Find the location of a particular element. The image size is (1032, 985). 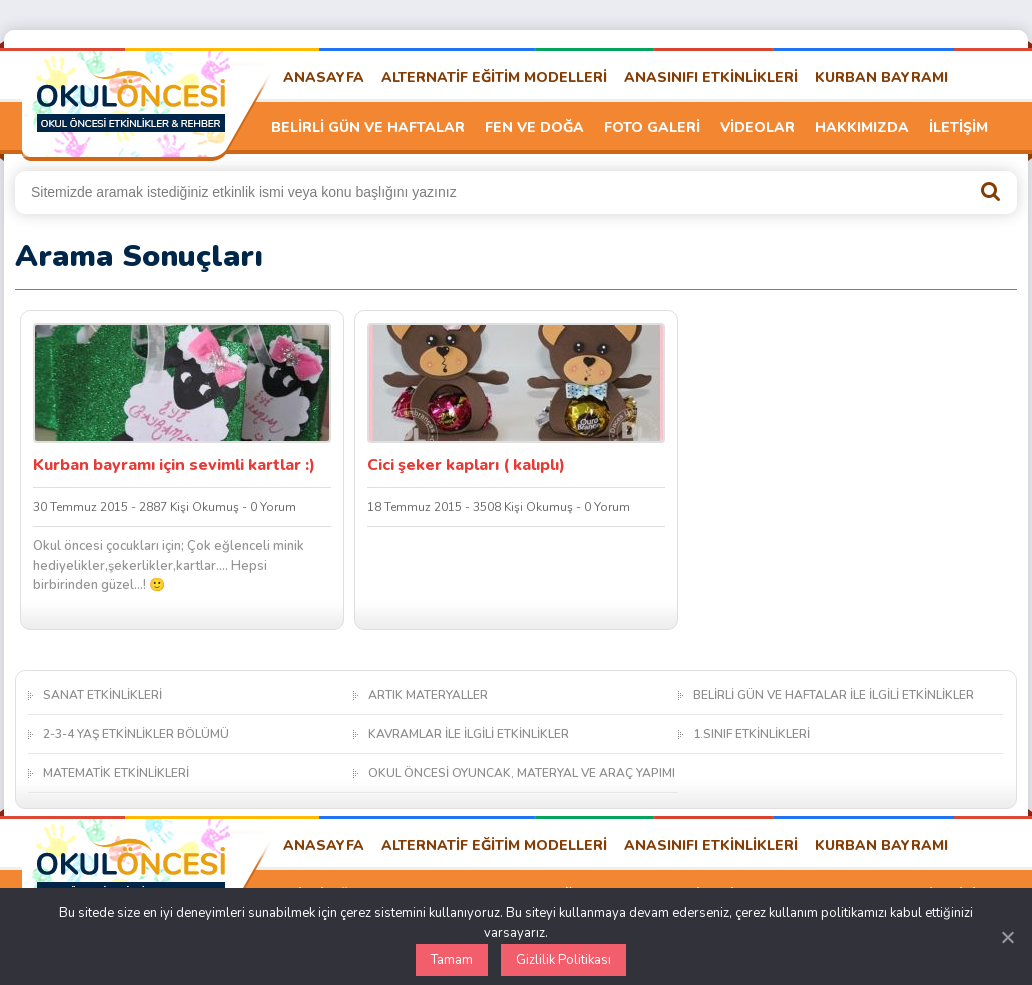

VİDEOLAR is located at coordinates (757, 127).